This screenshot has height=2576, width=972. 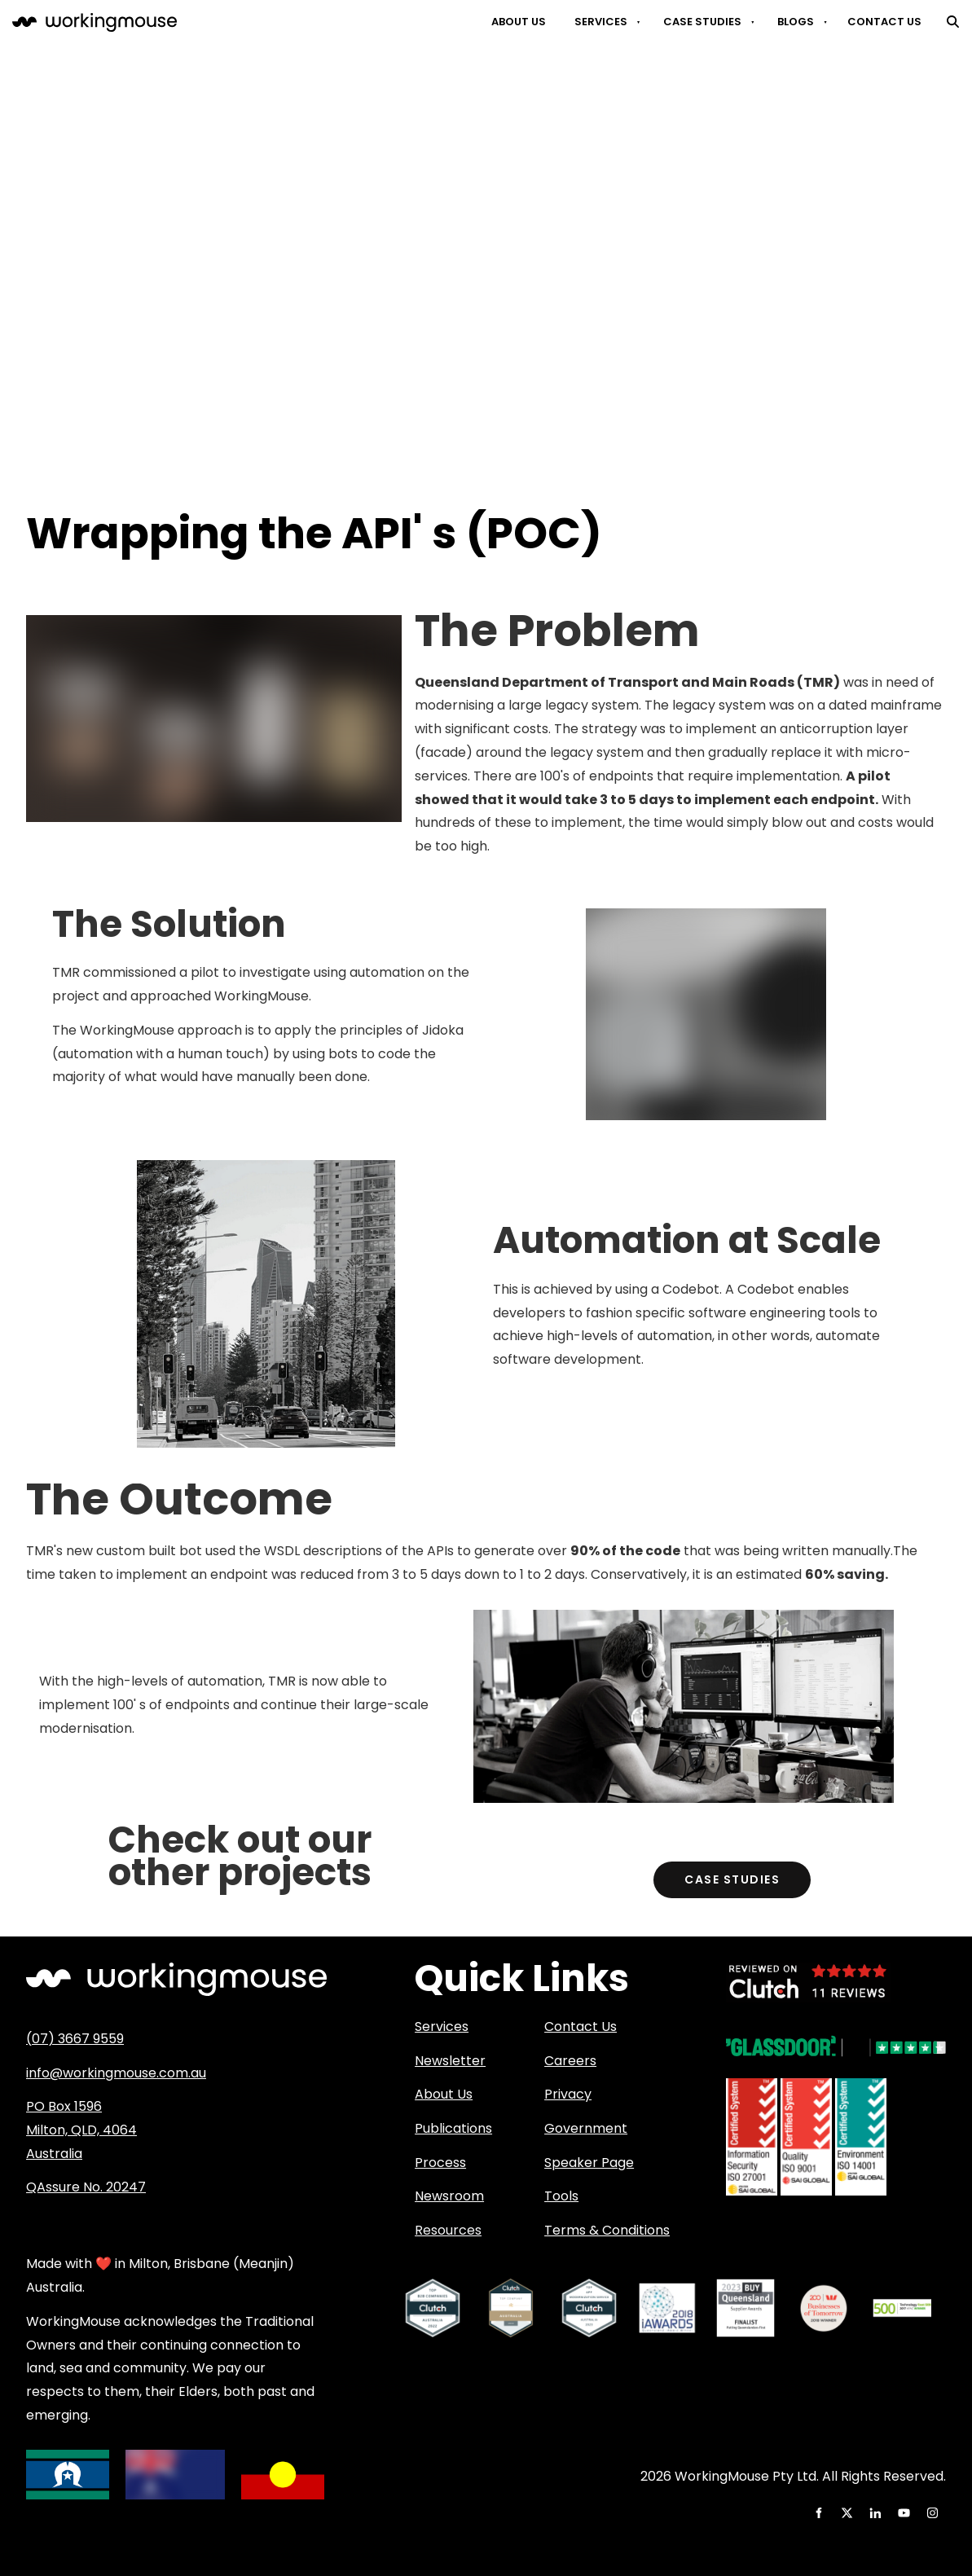 I want to click on Government, so click(x=585, y=2128).